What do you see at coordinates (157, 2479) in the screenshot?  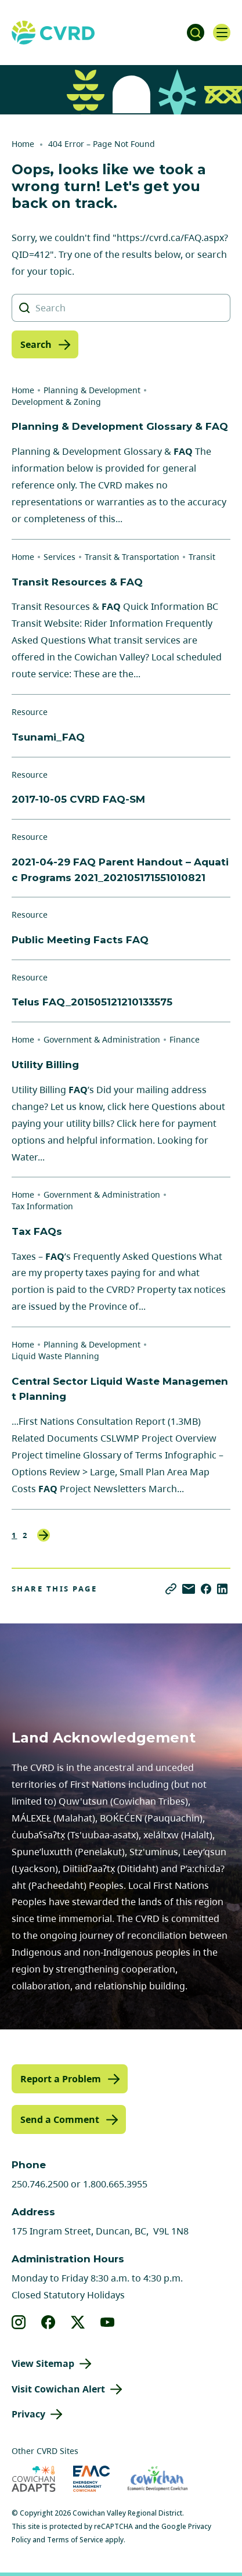 I see `[Visit Economic Development Cowichan (opens in new tab)]` at bounding box center [157, 2479].